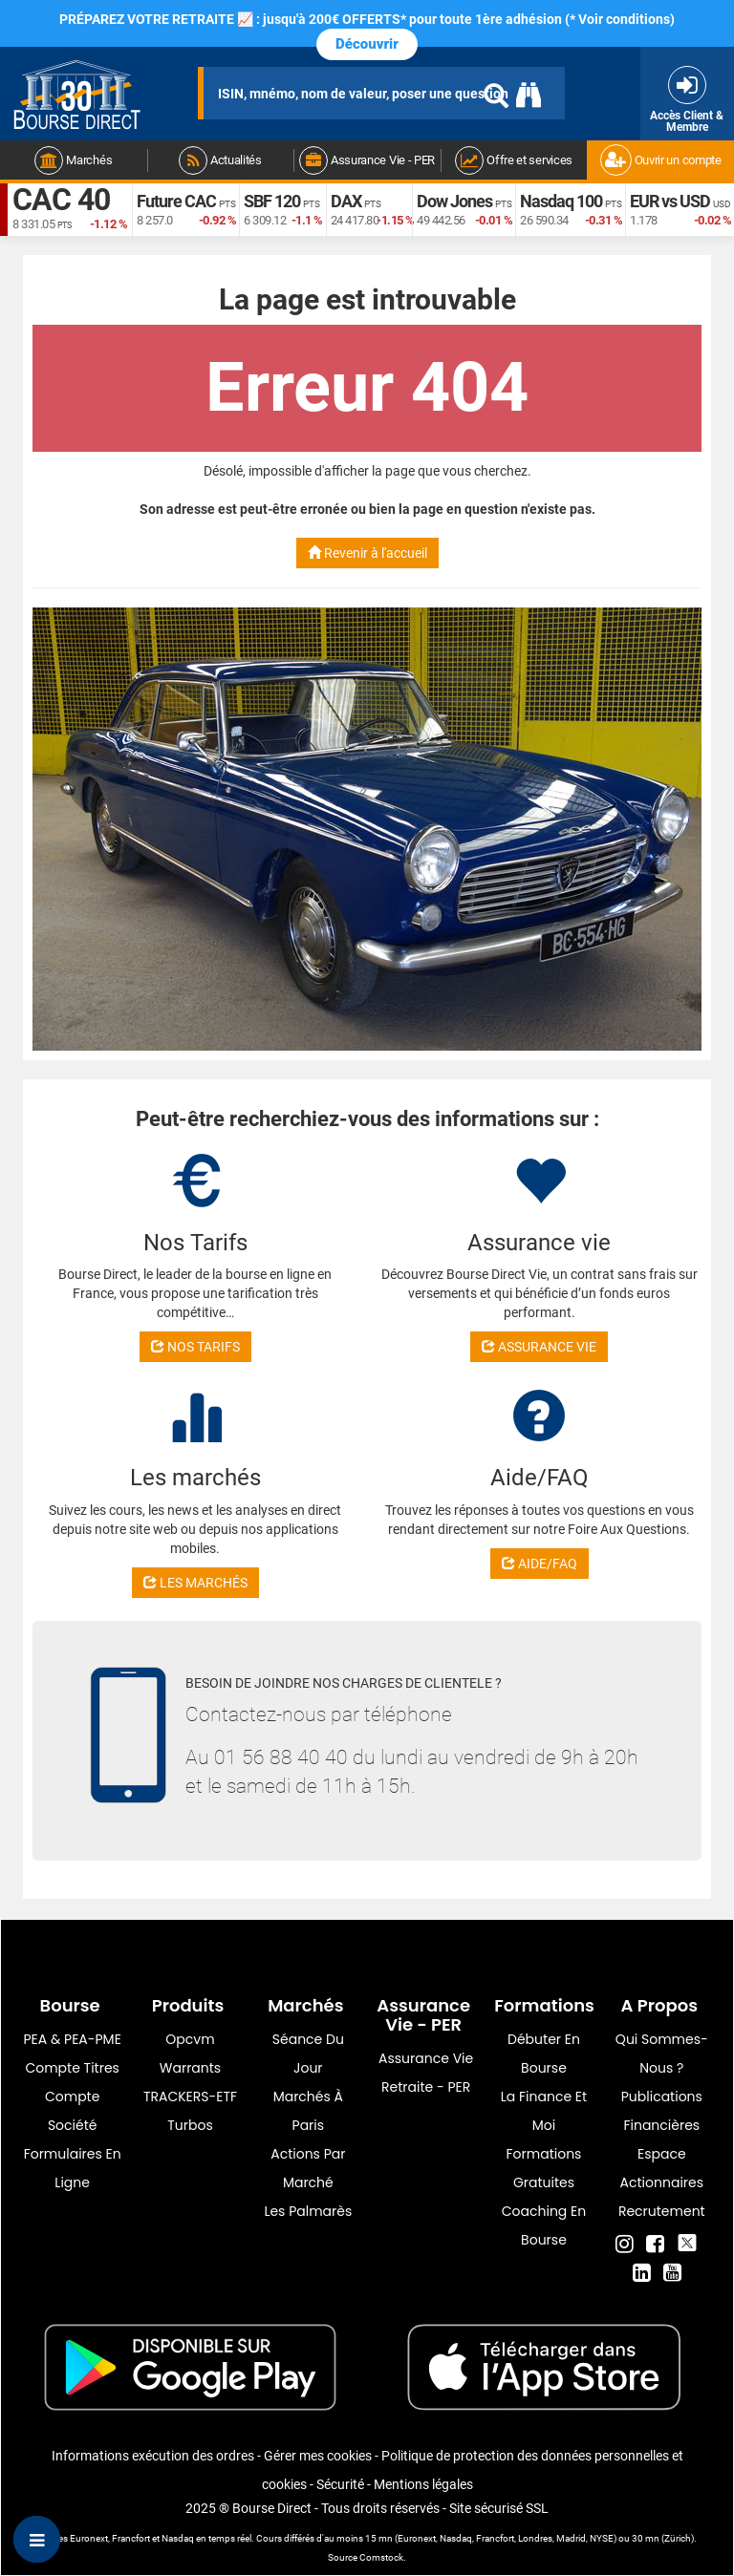  Describe the element at coordinates (367, 553) in the screenshot. I see `Revenir à l'accueil` at that location.